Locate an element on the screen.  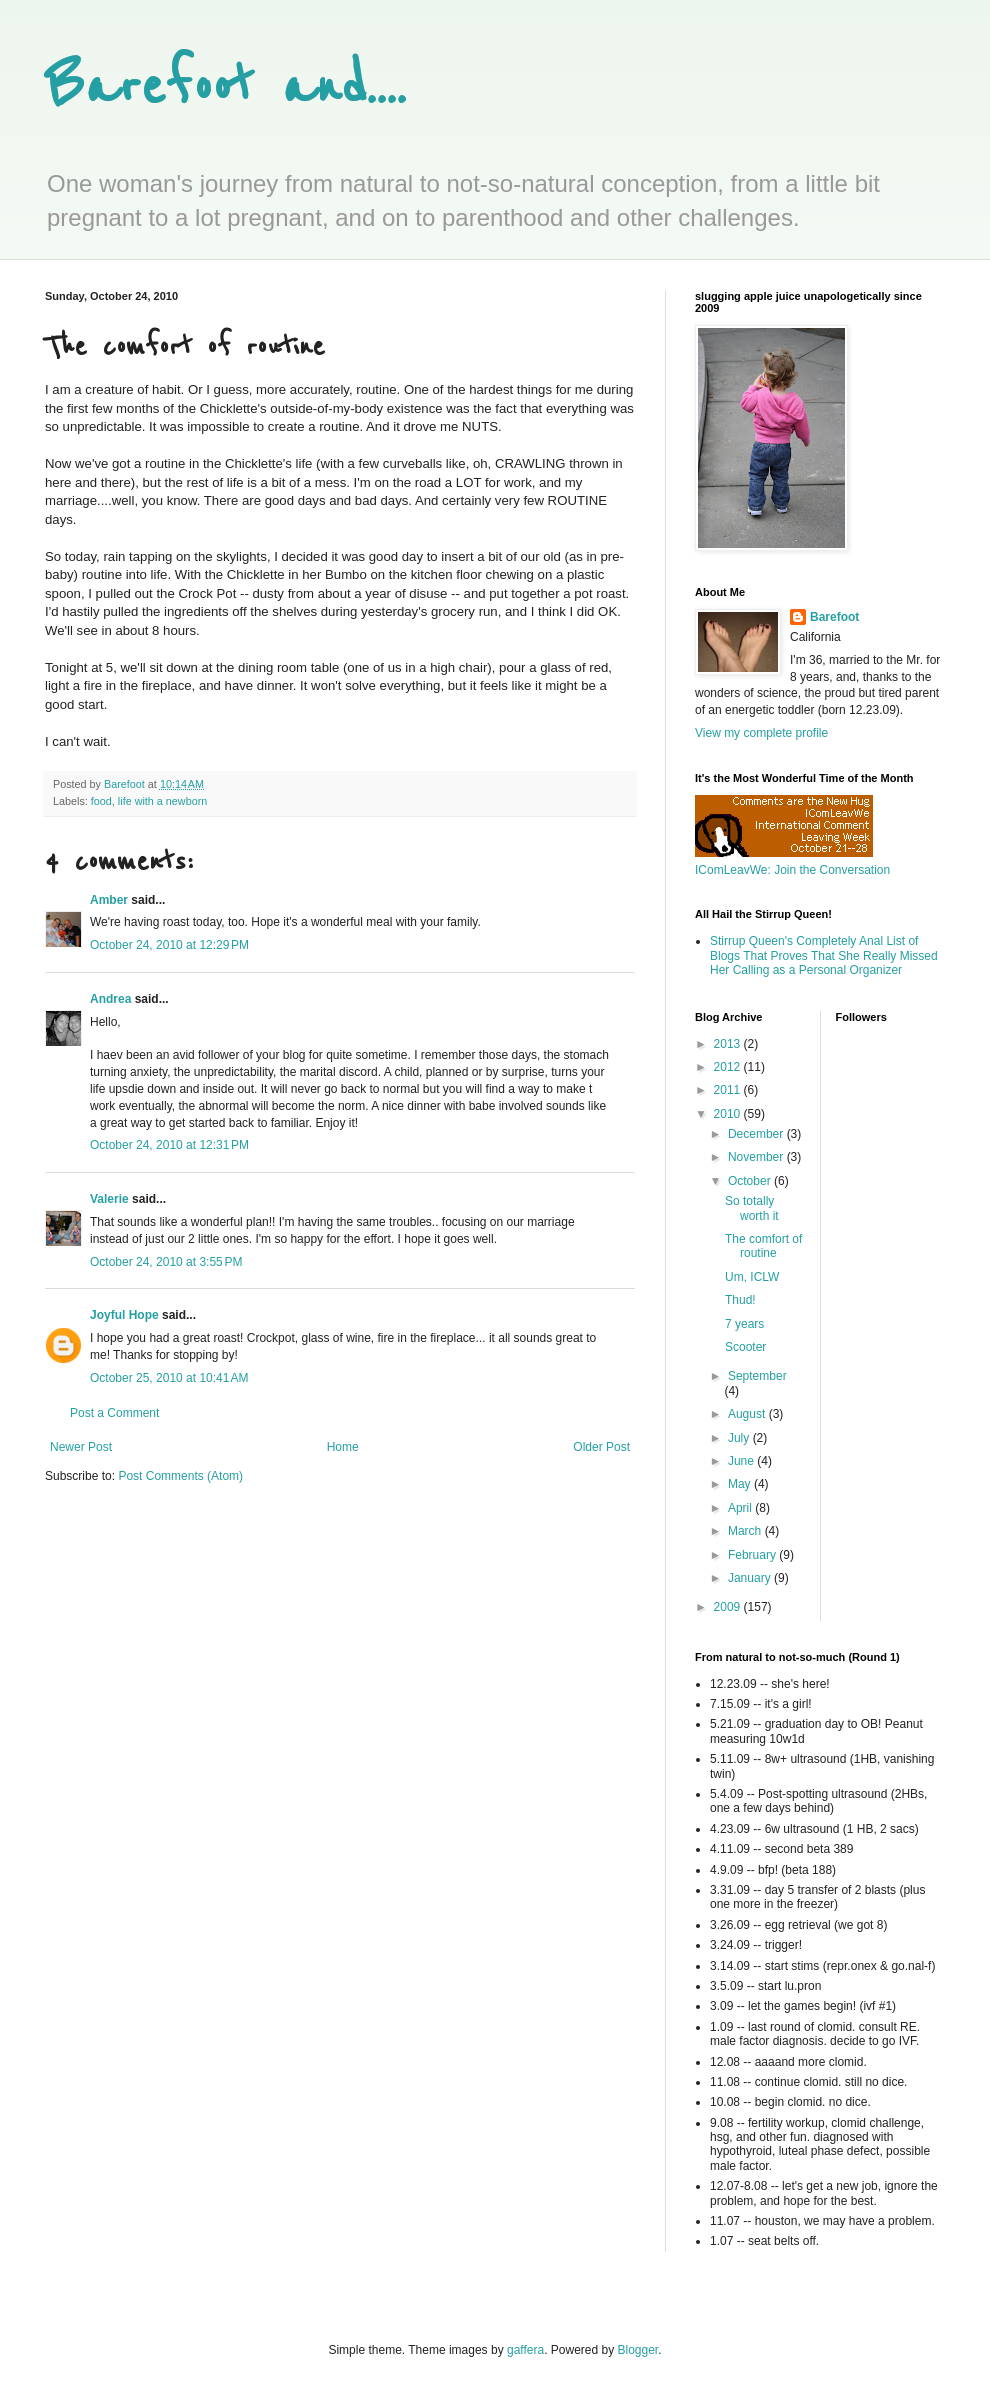
2013 is located at coordinates (729, 1044).